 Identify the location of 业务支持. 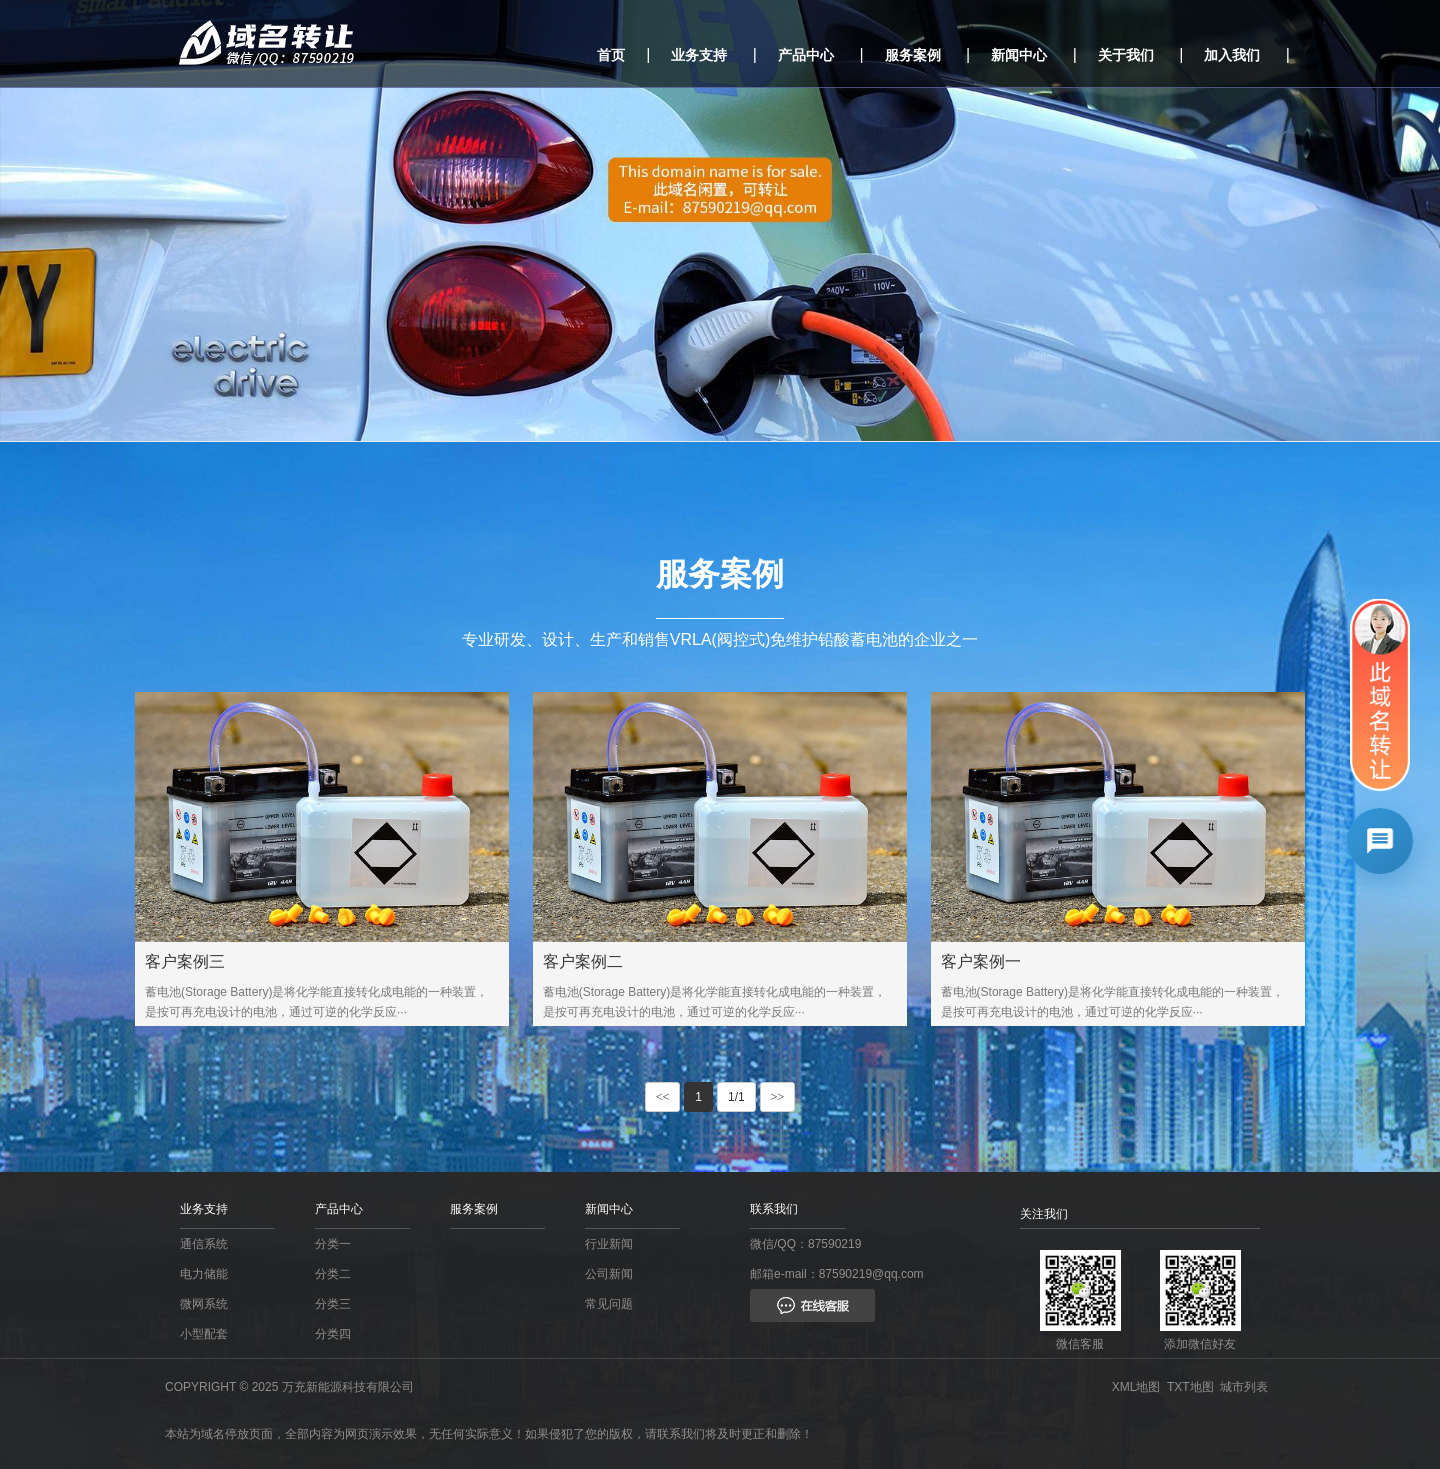
(699, 55).